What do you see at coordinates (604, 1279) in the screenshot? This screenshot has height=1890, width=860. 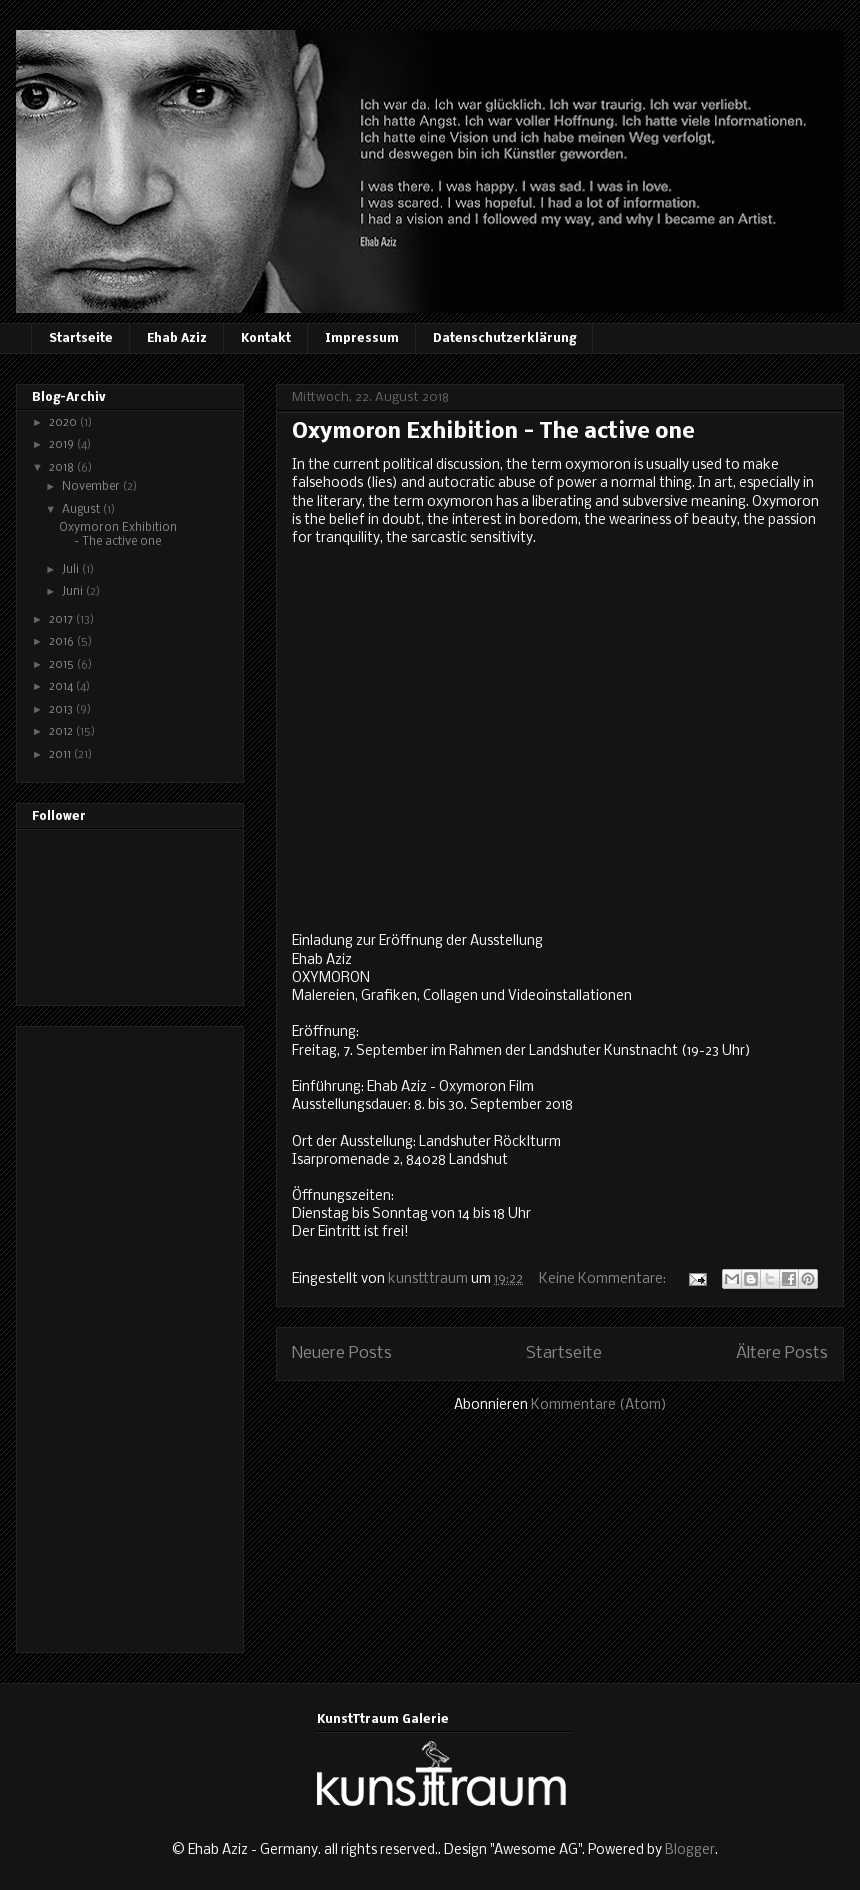 I see `Keine Kommentare:` at bounding box center [604, 1279].